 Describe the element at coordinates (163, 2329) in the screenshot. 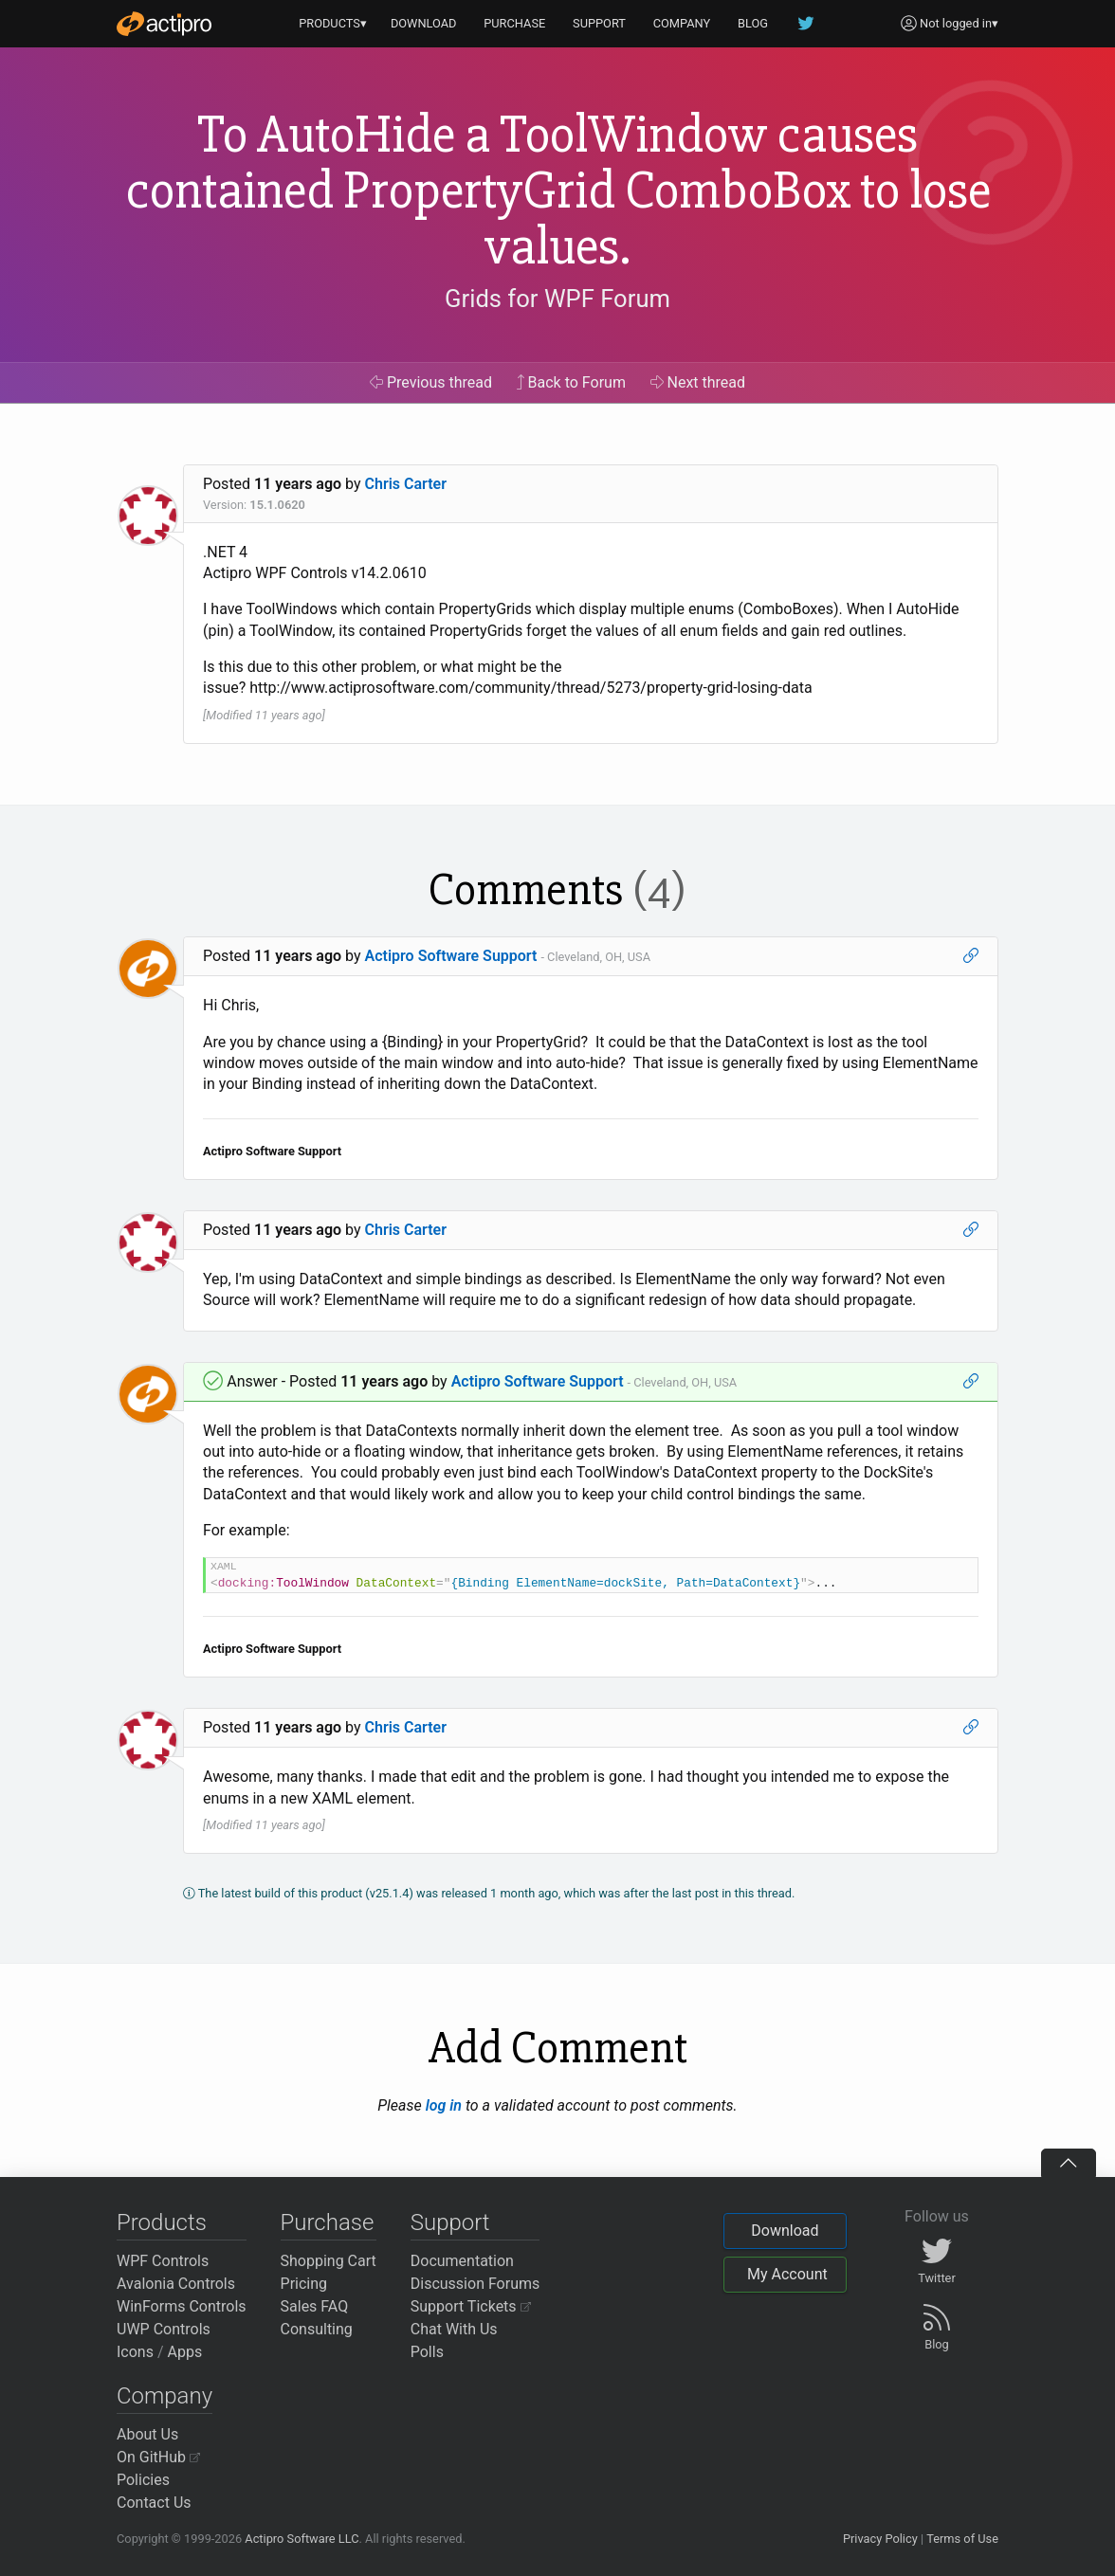

I see `UWP Controls` at that location.